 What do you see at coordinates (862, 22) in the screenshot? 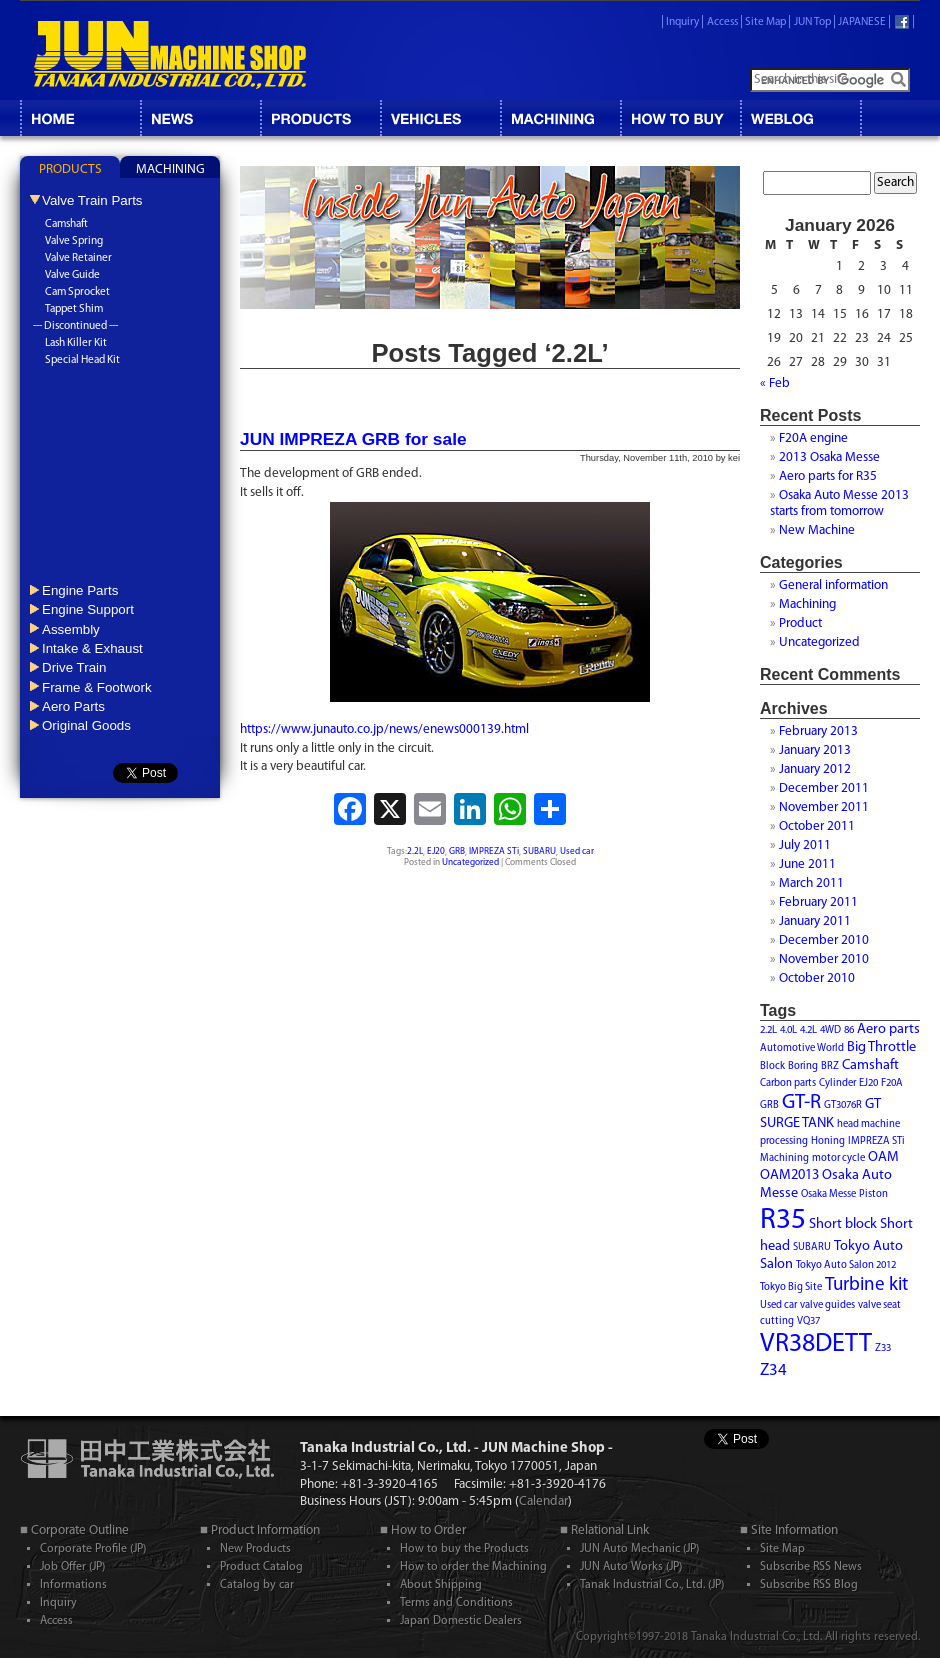
I see `JAPANESE` at bounding box center [862, 22].